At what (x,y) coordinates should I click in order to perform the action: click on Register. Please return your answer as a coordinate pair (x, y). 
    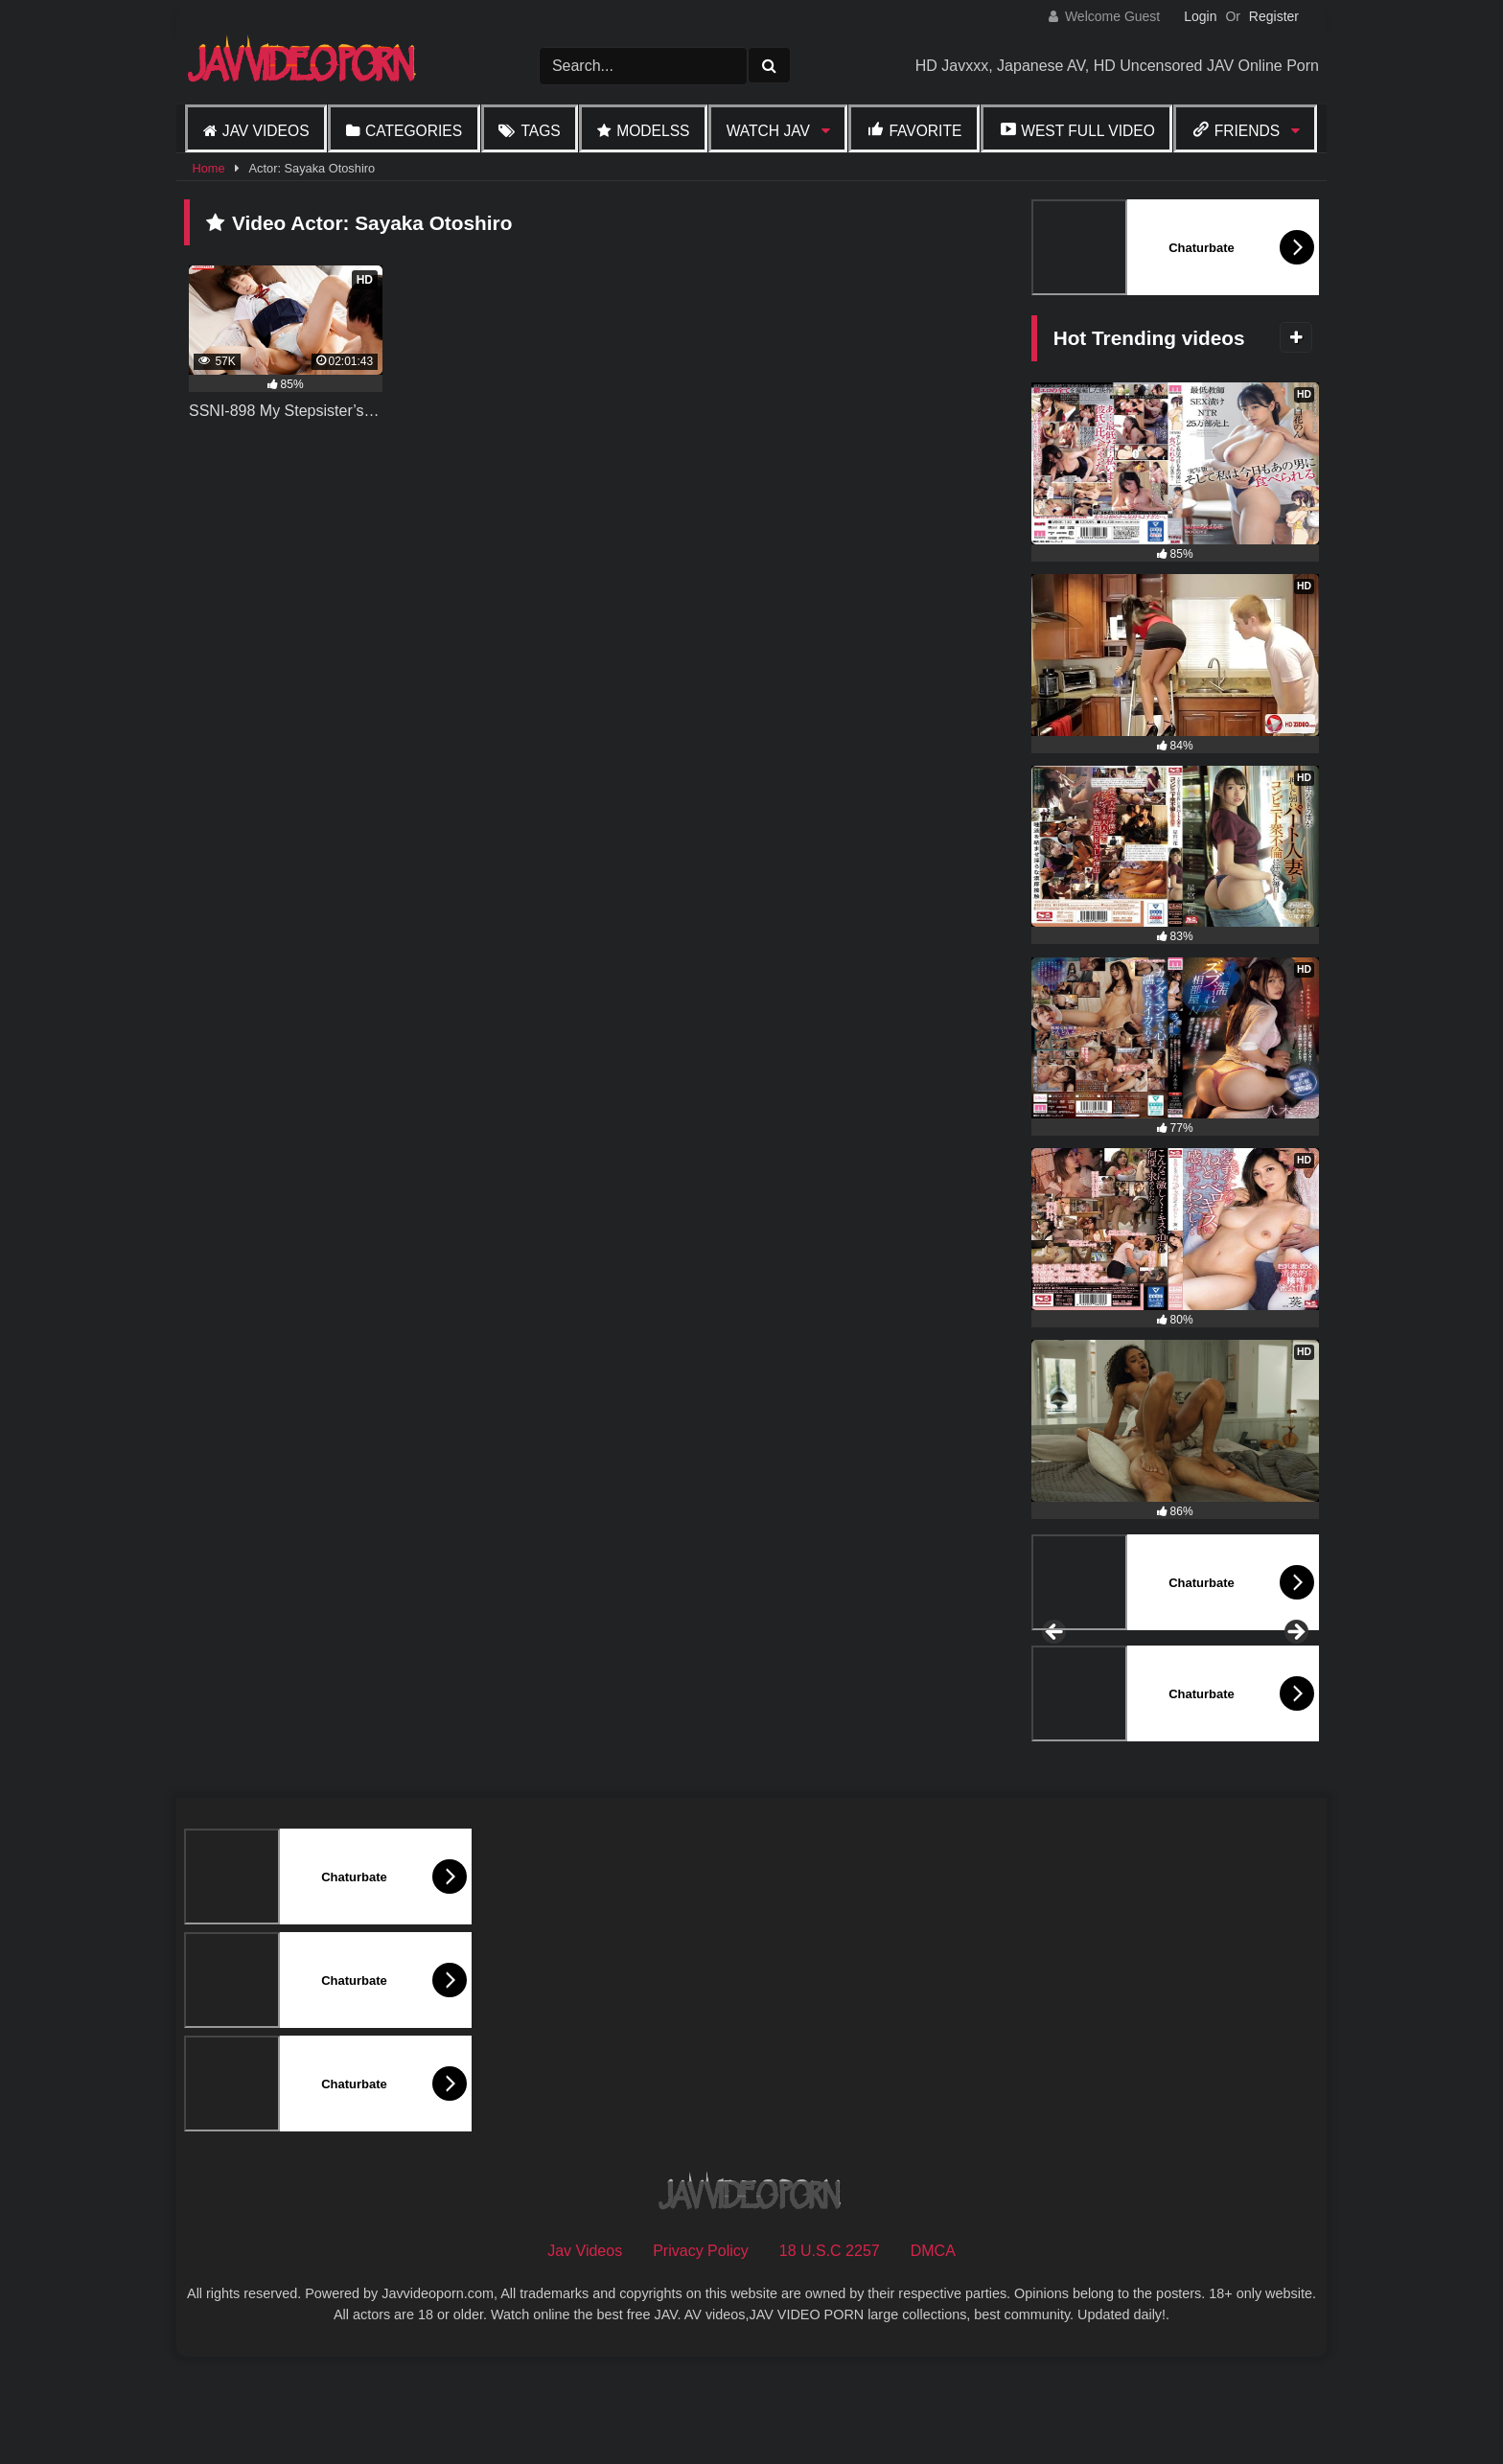
    Looking at the image, I should click on (1274, 16).